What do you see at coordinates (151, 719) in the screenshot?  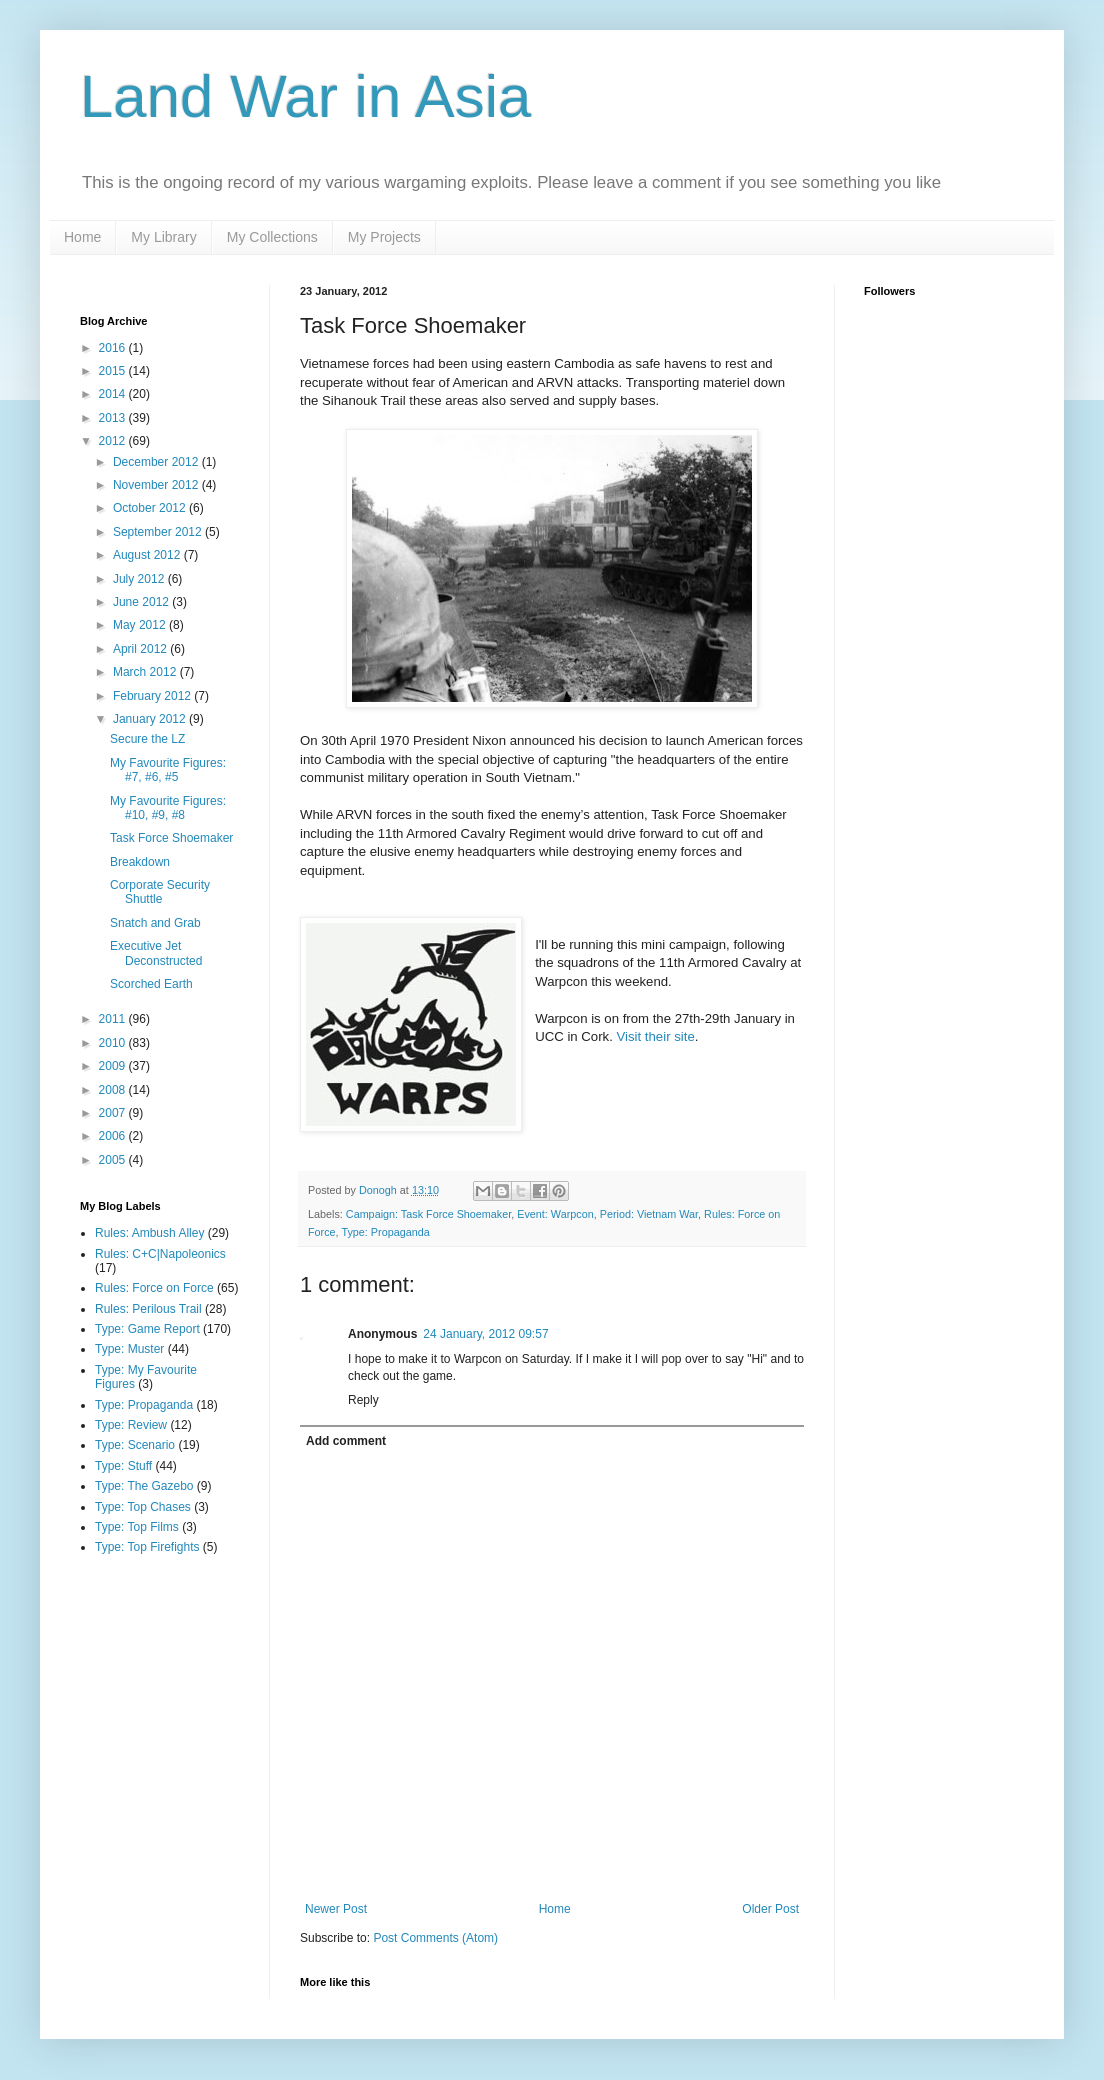 I see `January 2012` at bounding box center [151, 719].